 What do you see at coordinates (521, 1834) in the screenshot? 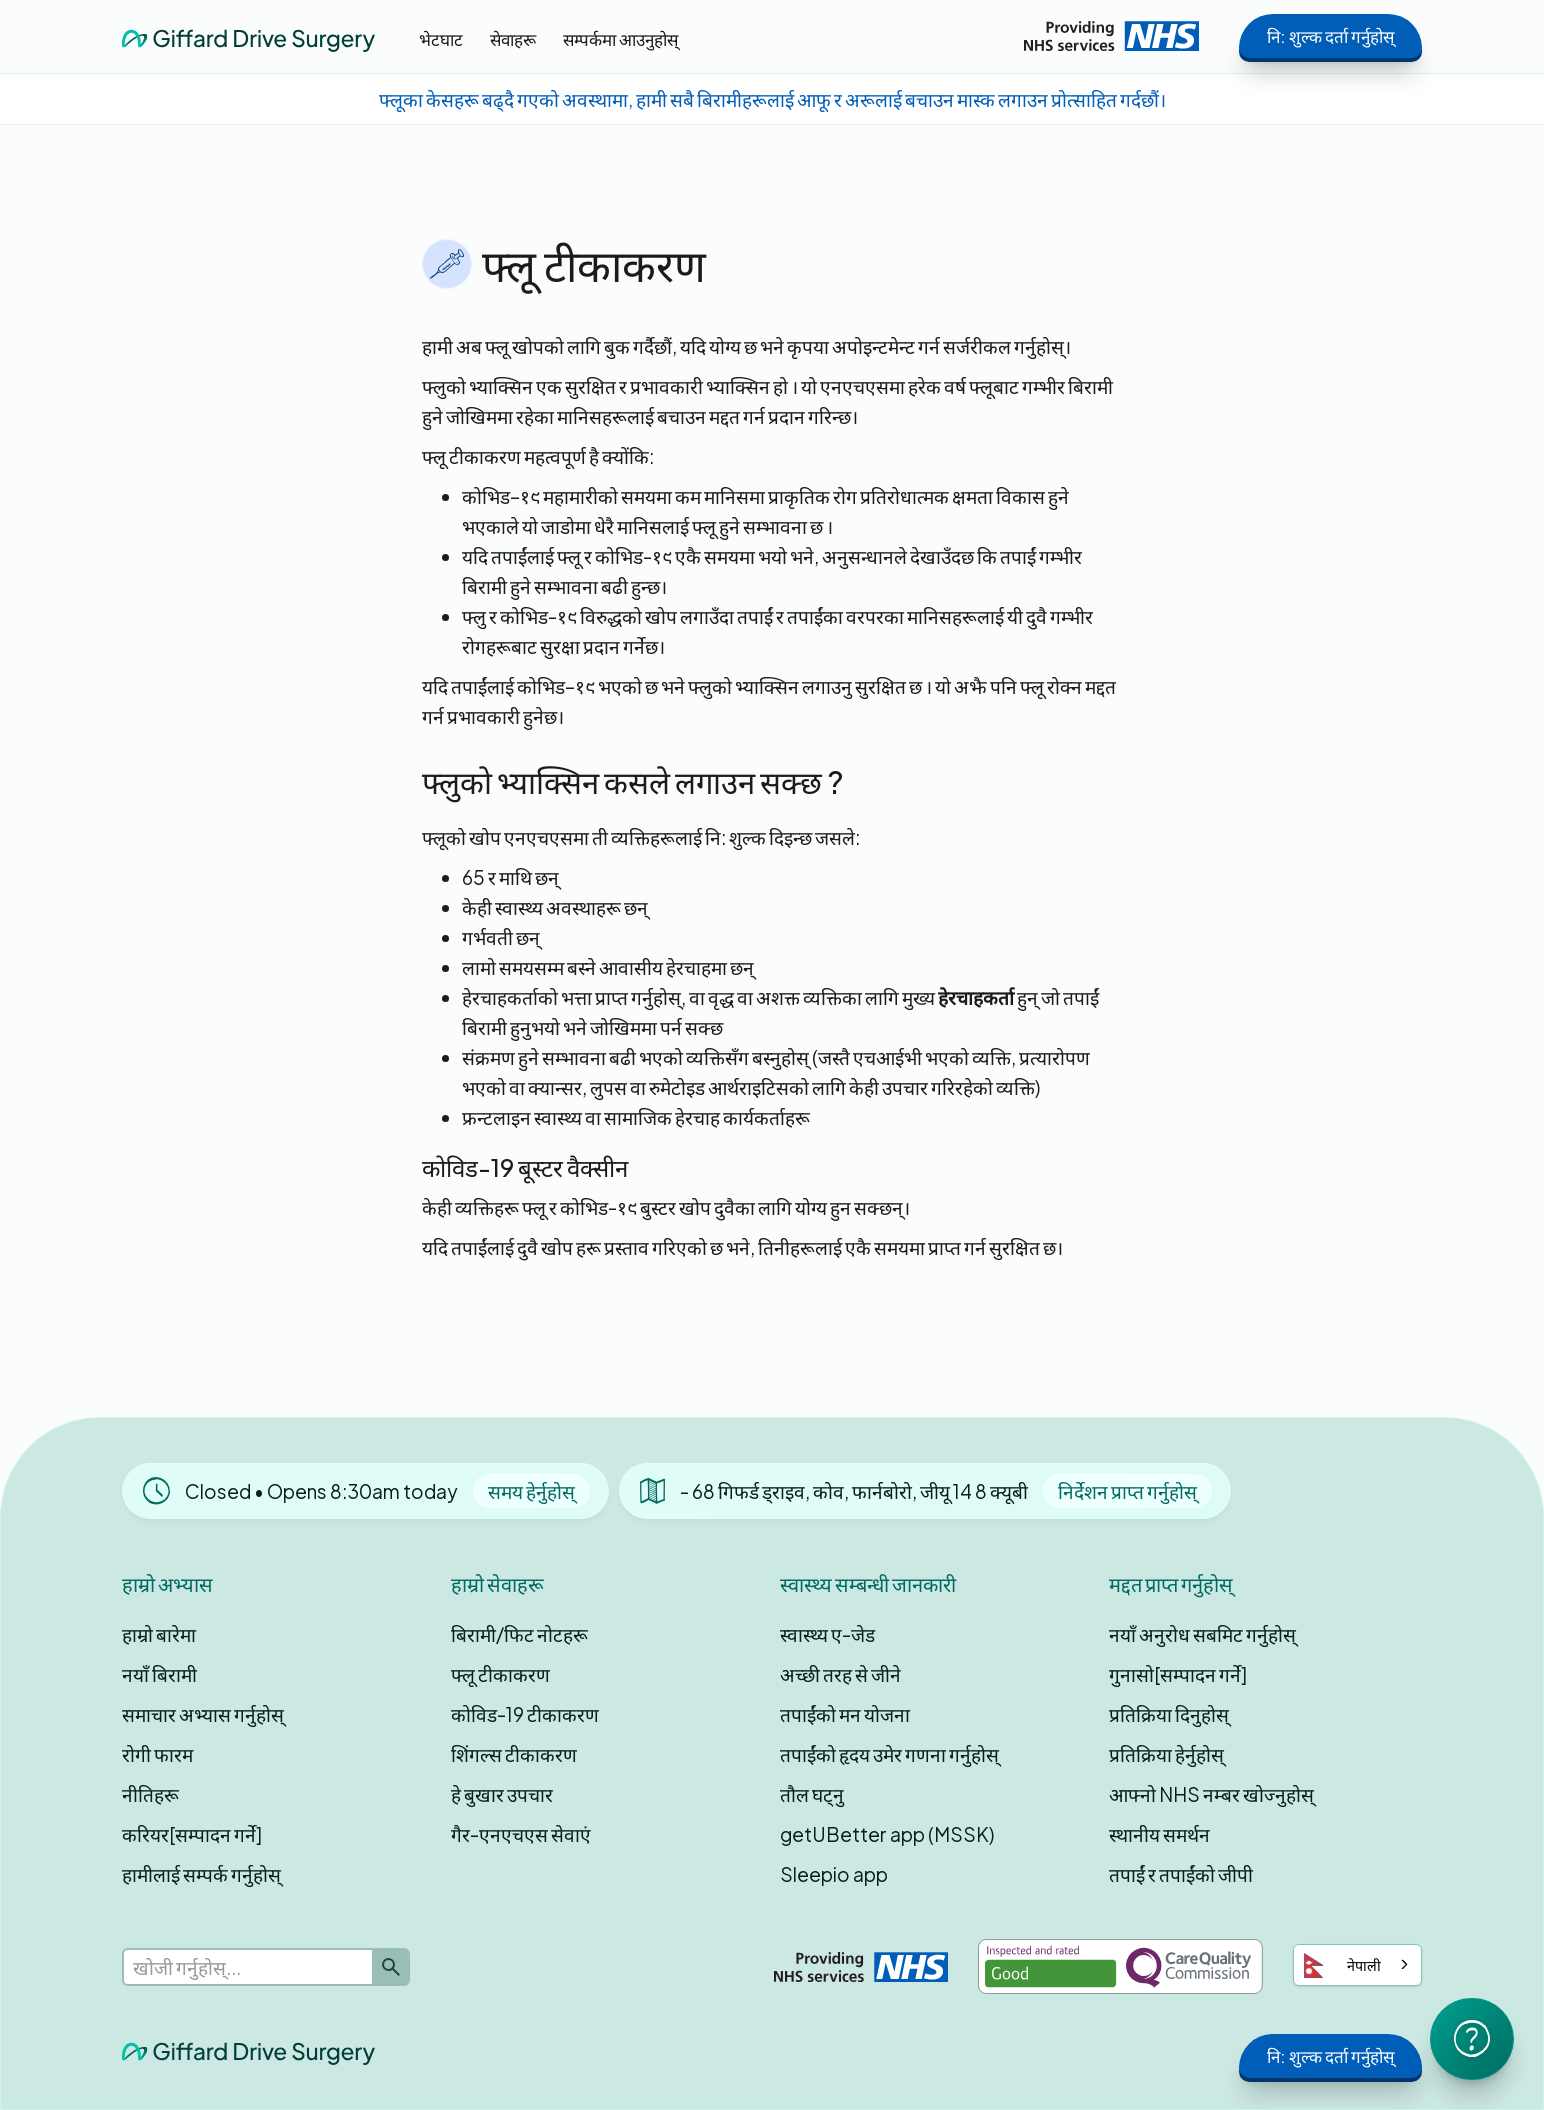
I see `गैर-एनएचएस सेवाएं` at bounding box center [521, 1834].